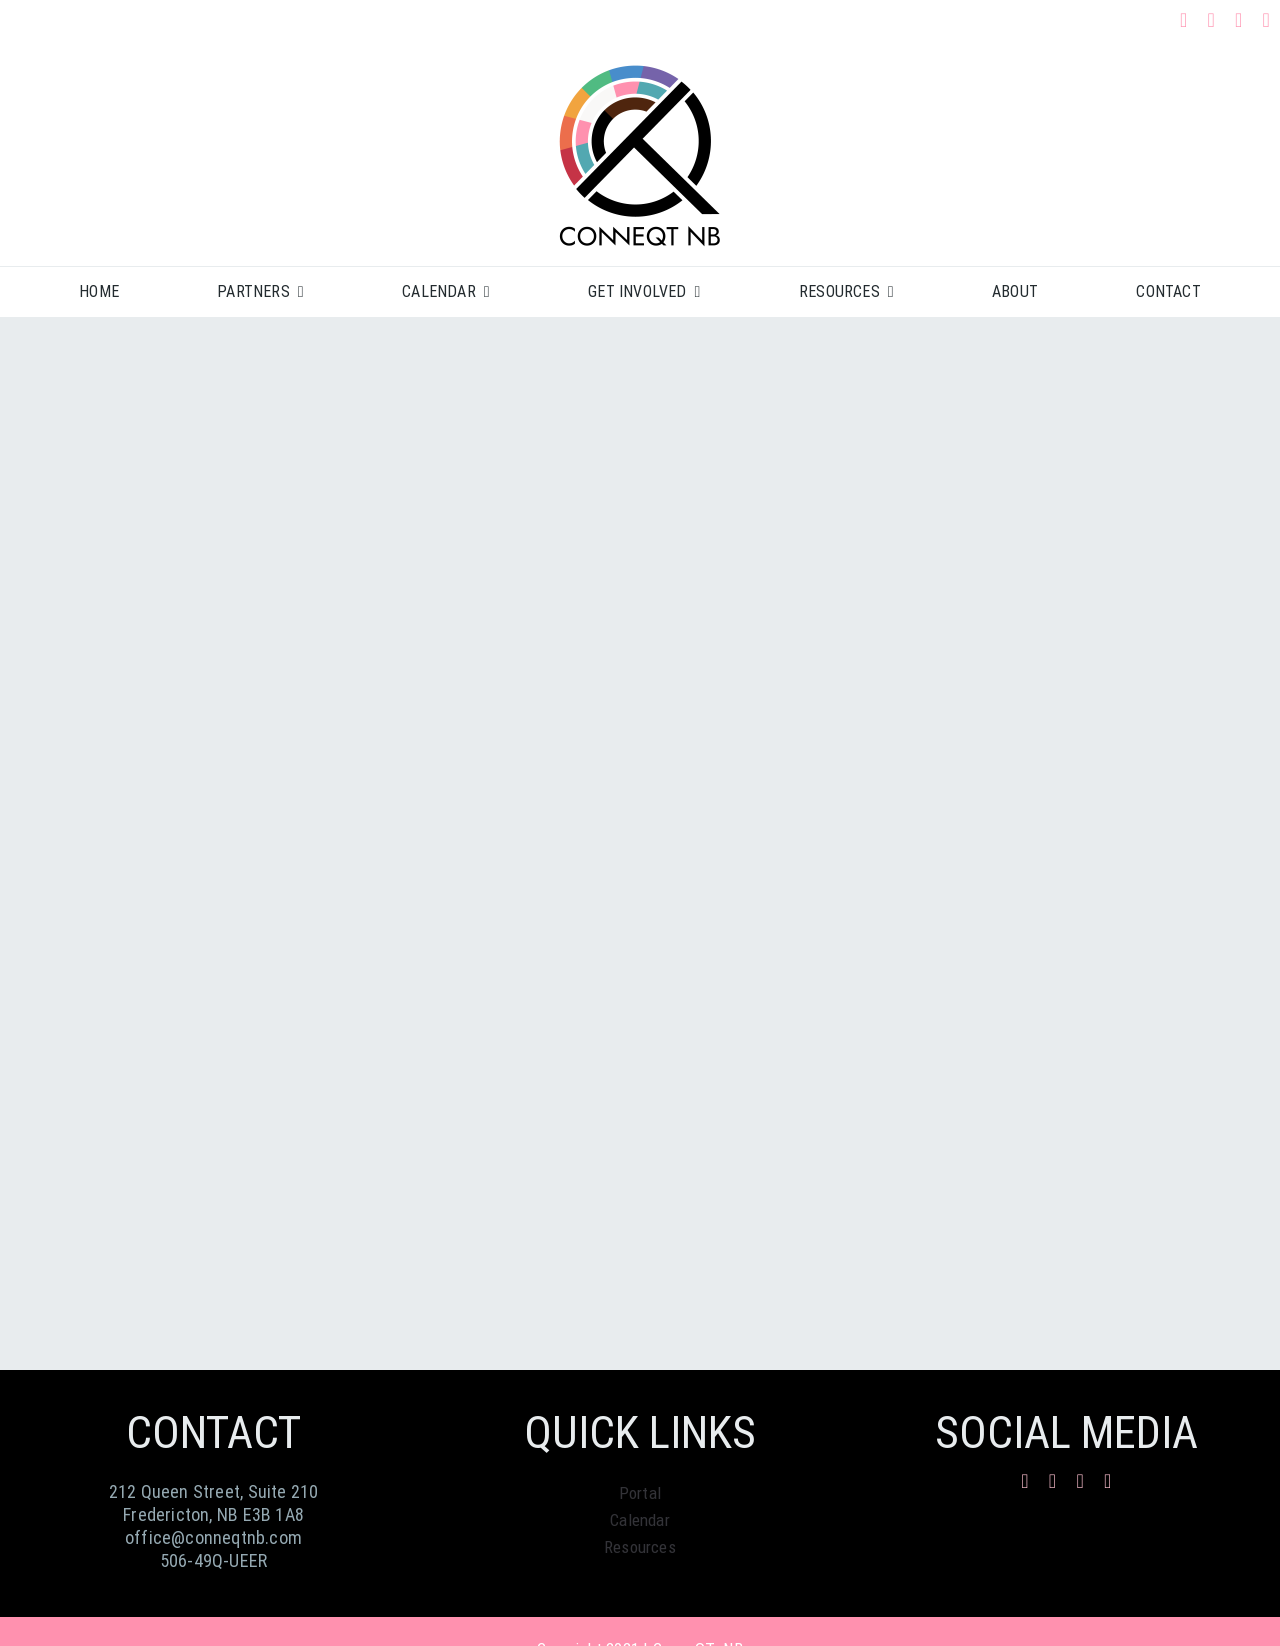  I want to click on Calendar, so click(640, 1520).